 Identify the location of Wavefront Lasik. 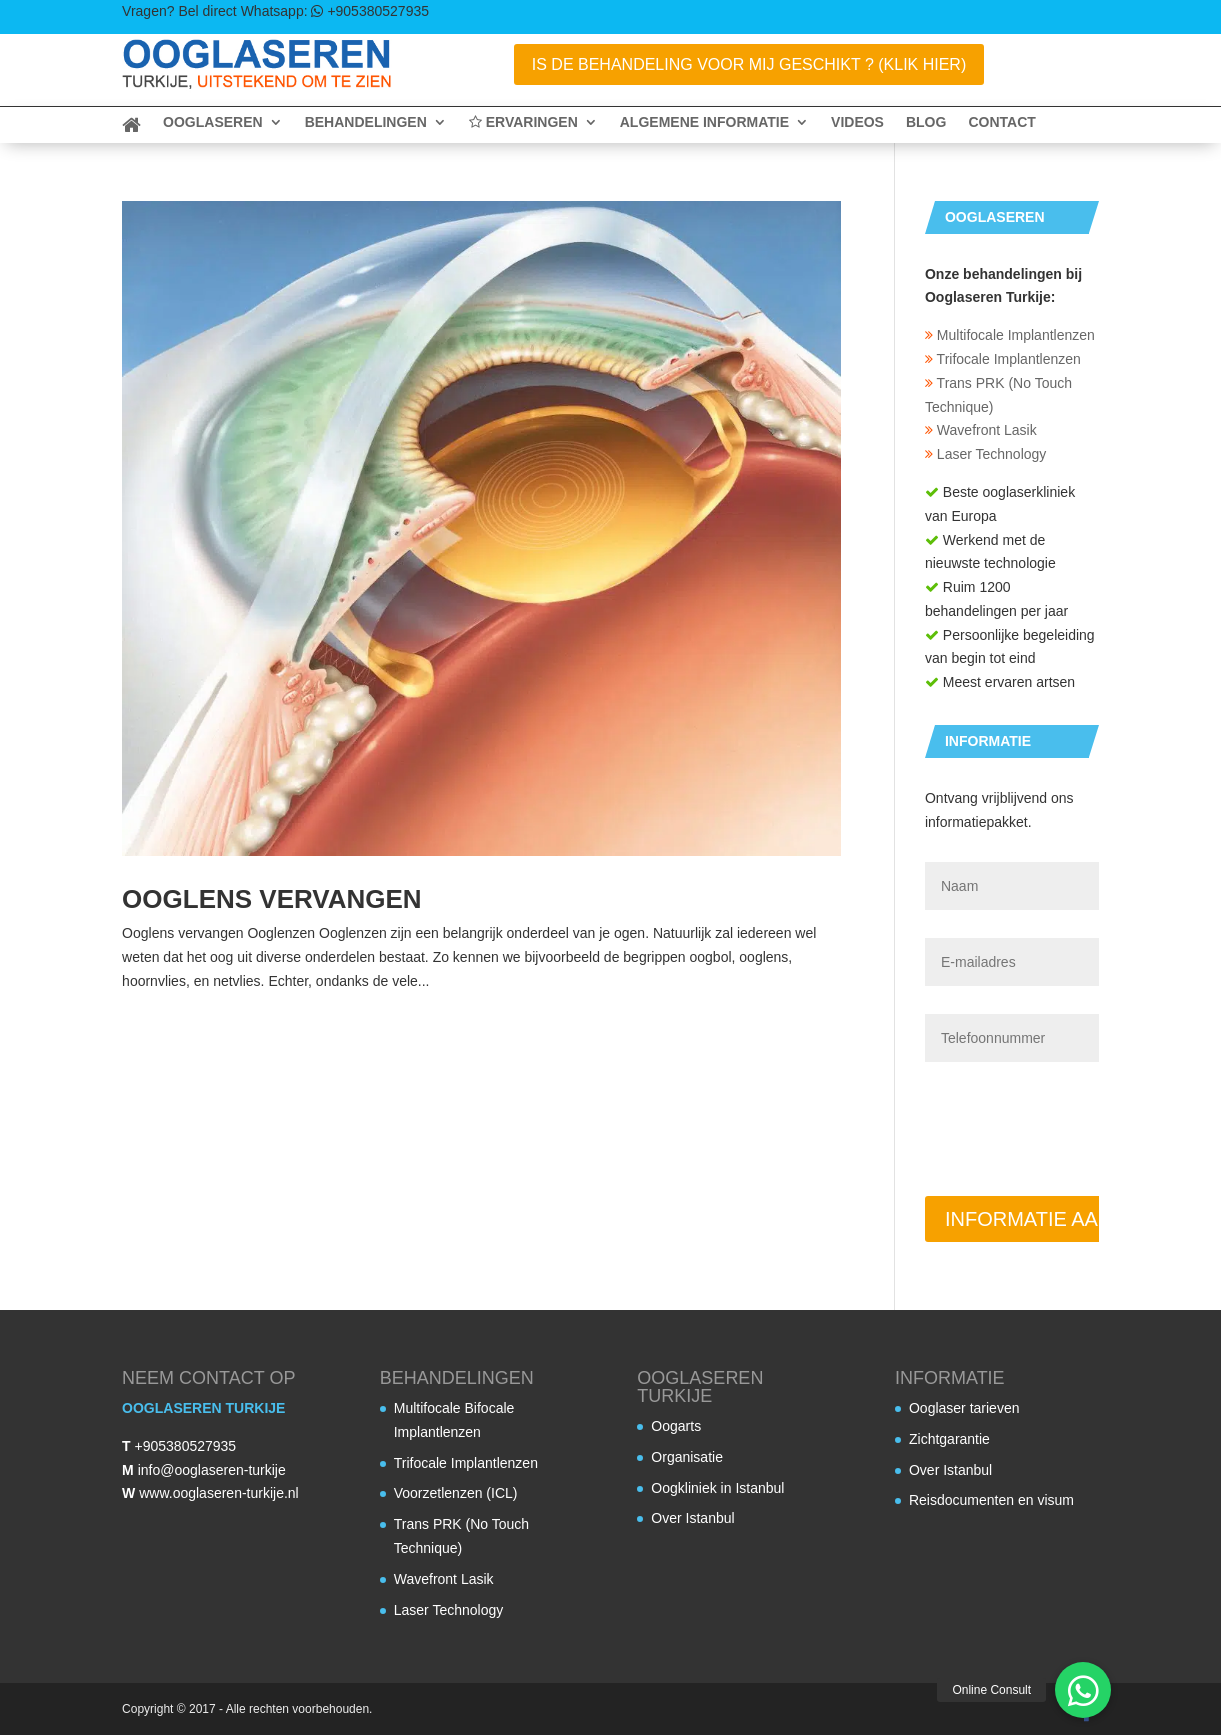
(981, 430).